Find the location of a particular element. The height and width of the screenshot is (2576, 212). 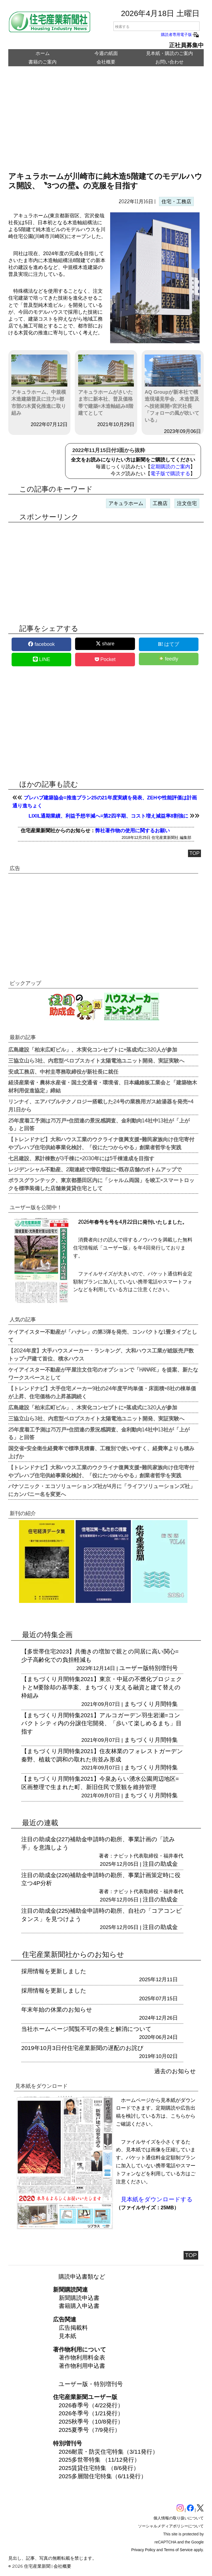

Terms of Service is located at coordinates (178, 2550).